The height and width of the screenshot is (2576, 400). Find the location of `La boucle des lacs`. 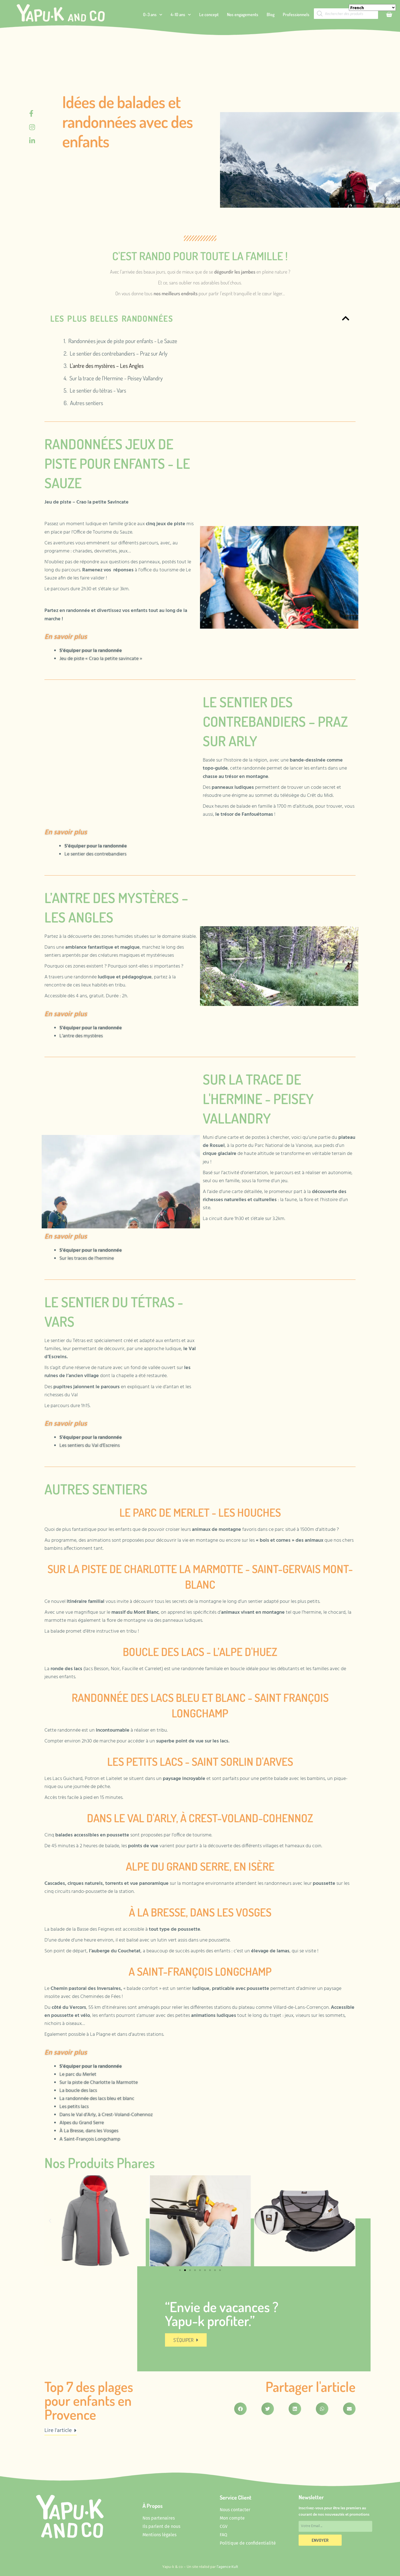

La boucle des lacs is located at coordinates (78, 2091).